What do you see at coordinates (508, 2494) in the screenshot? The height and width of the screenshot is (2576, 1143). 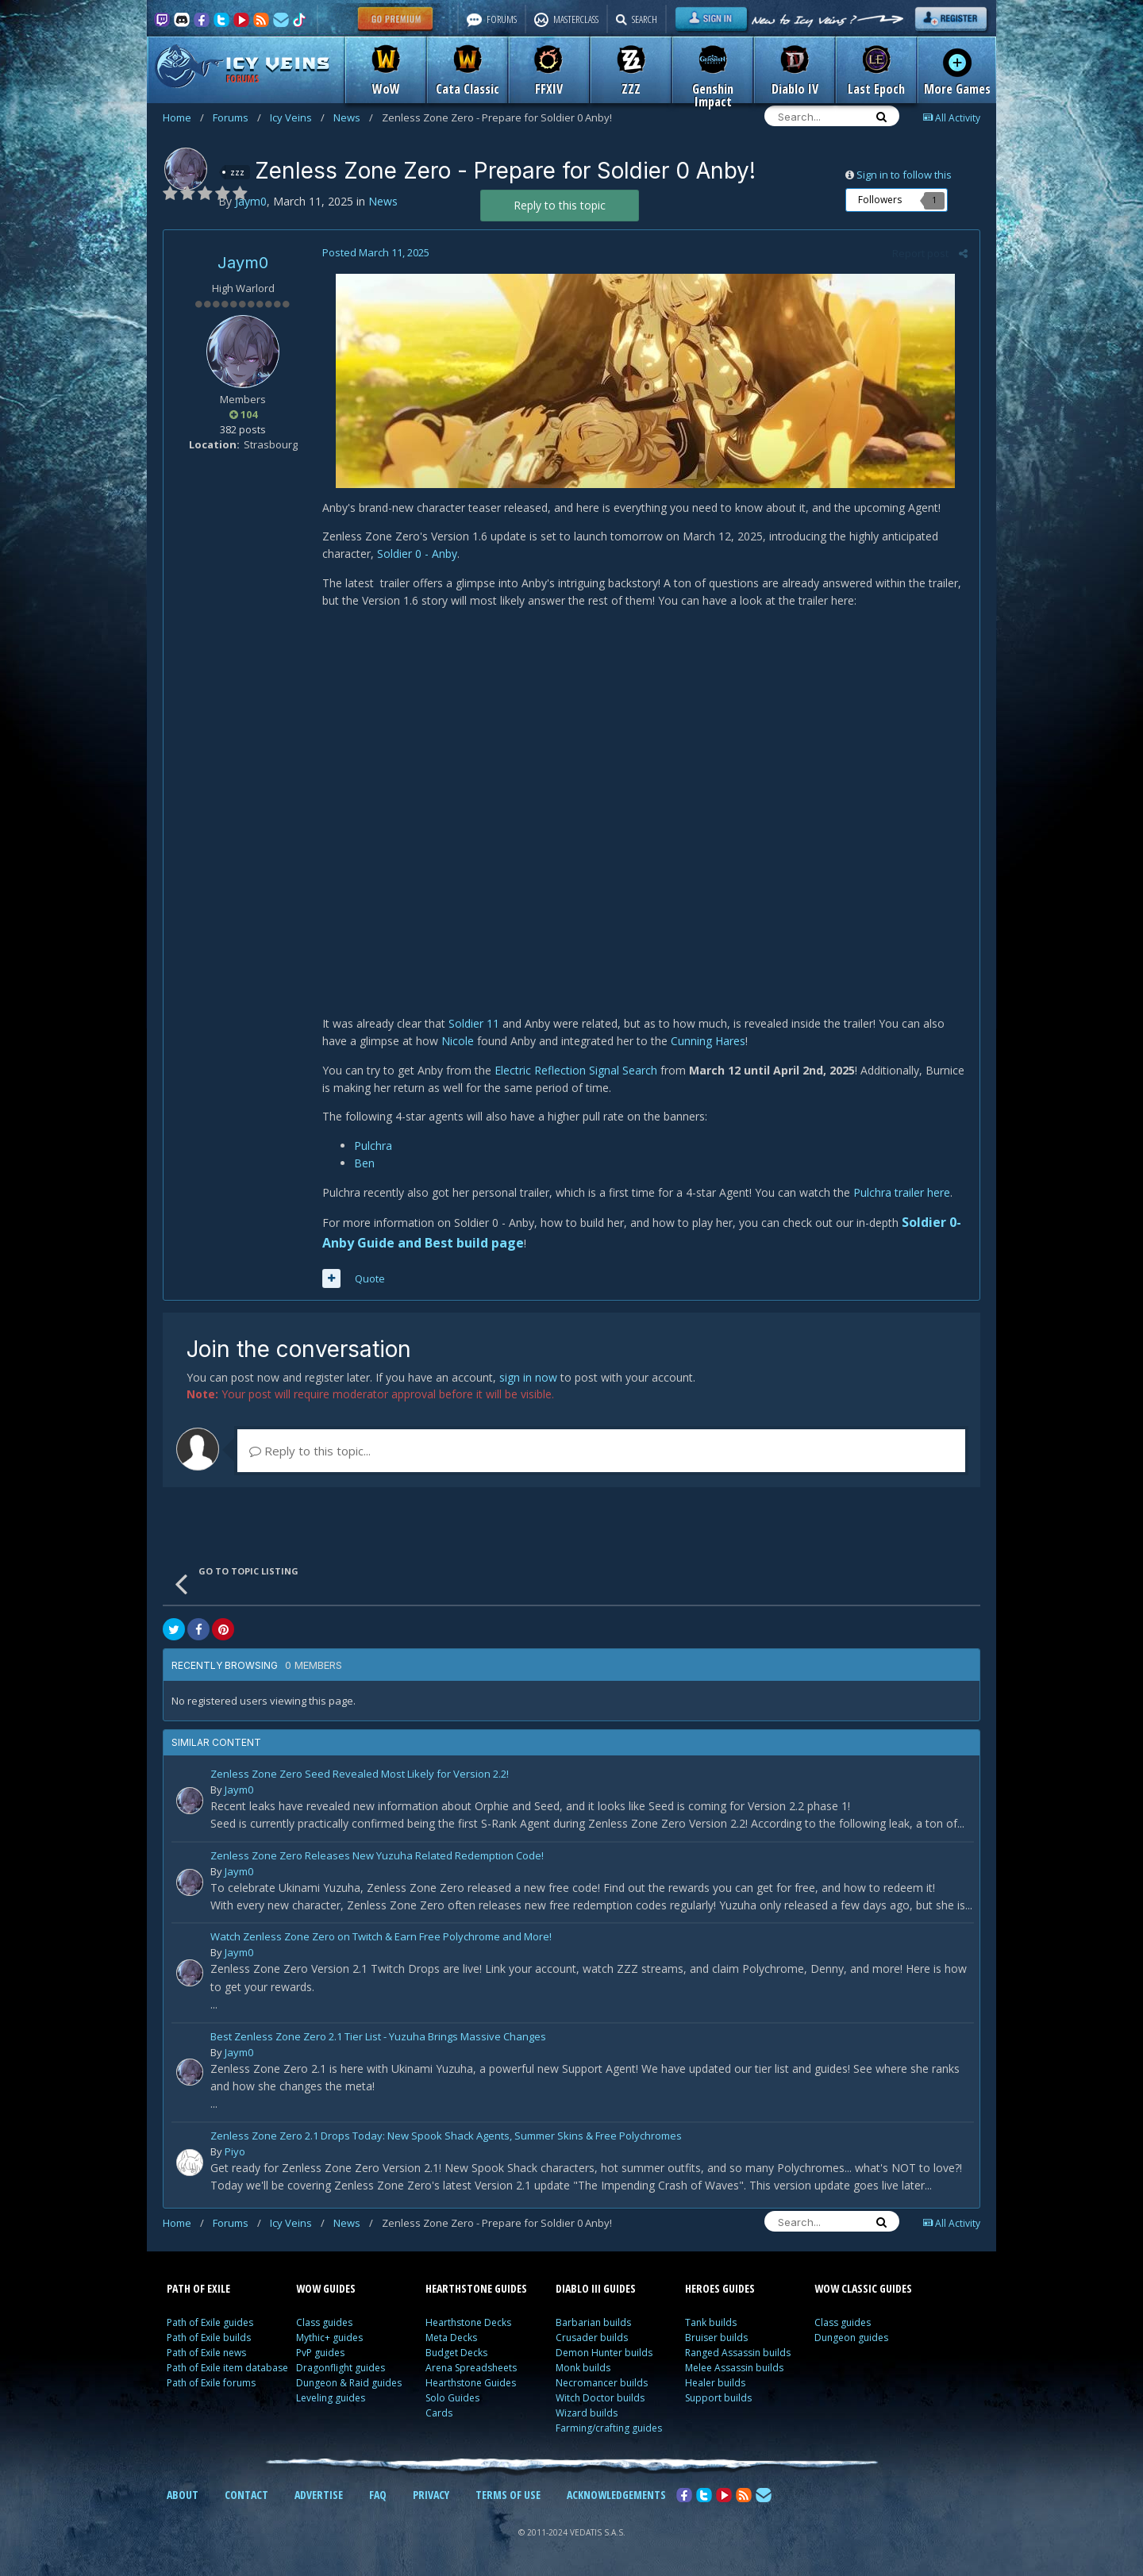 I see `TERMS OF USE` at bounding box center [508, 2494].